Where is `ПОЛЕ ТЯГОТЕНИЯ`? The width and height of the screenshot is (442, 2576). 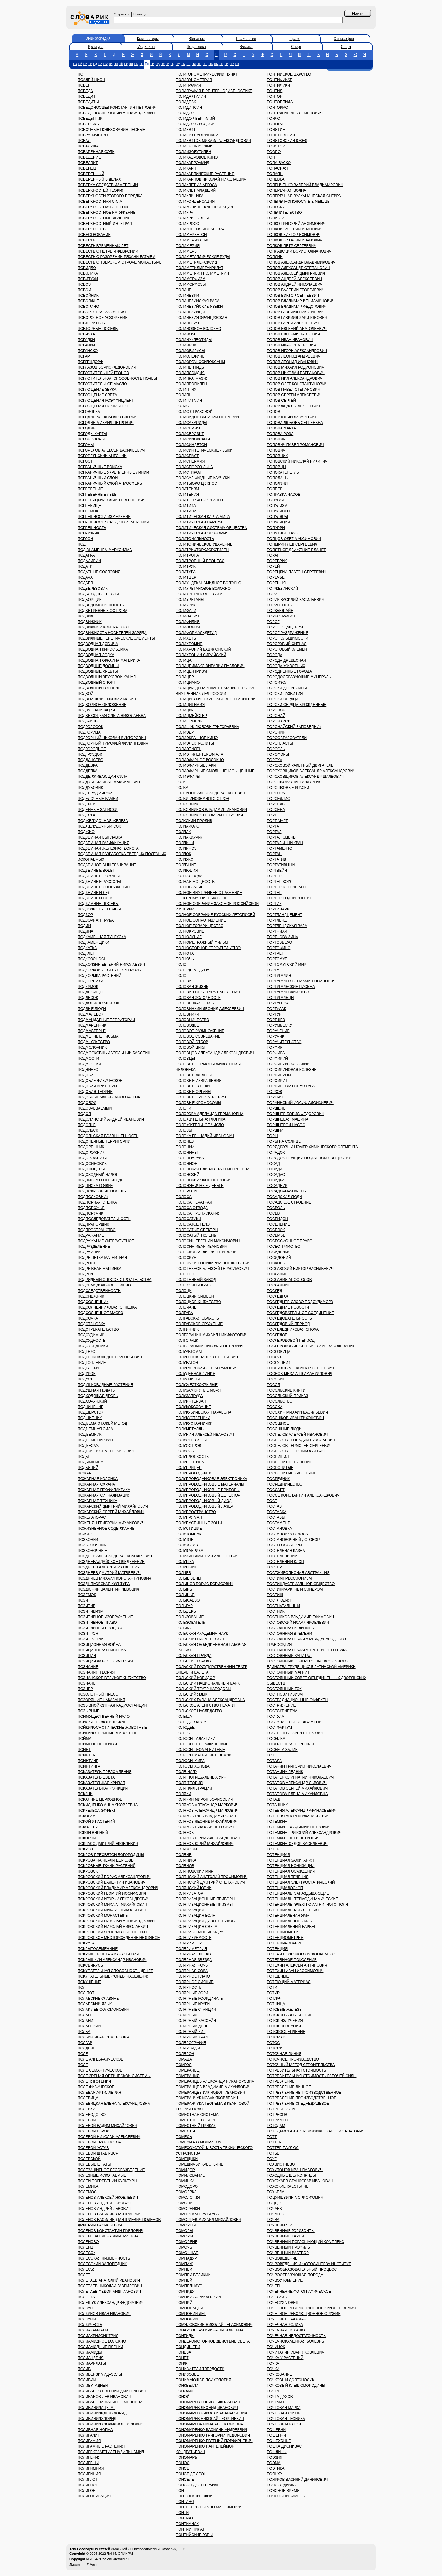 ПОЛЕ ТЯГОТЕНИЯ is located at coordinates (94, 2081).